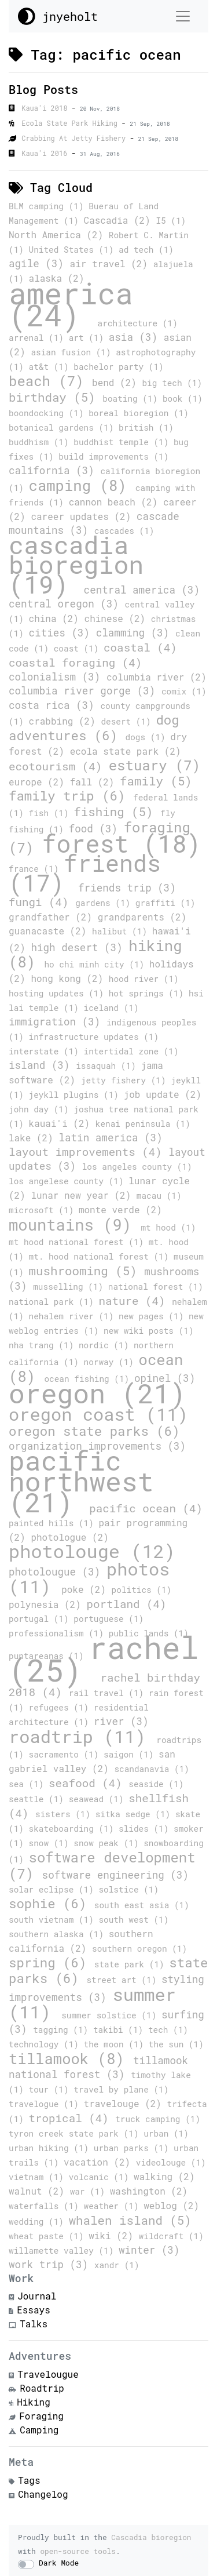 The width and height of the screenshot is (217, 2576). I want to click on state park (1), so click(132, 1964).